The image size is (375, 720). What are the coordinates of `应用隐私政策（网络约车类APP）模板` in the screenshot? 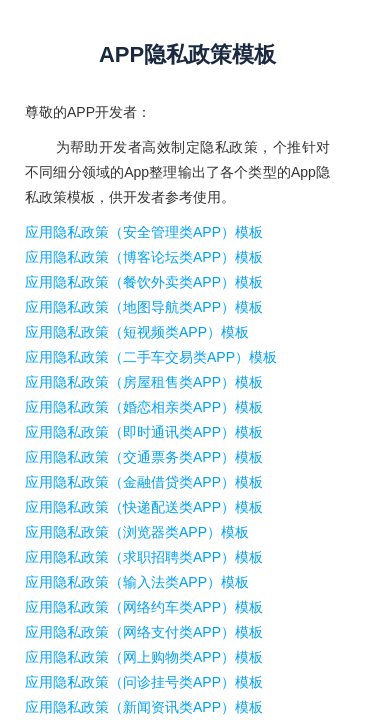 It's located at (144, 607).